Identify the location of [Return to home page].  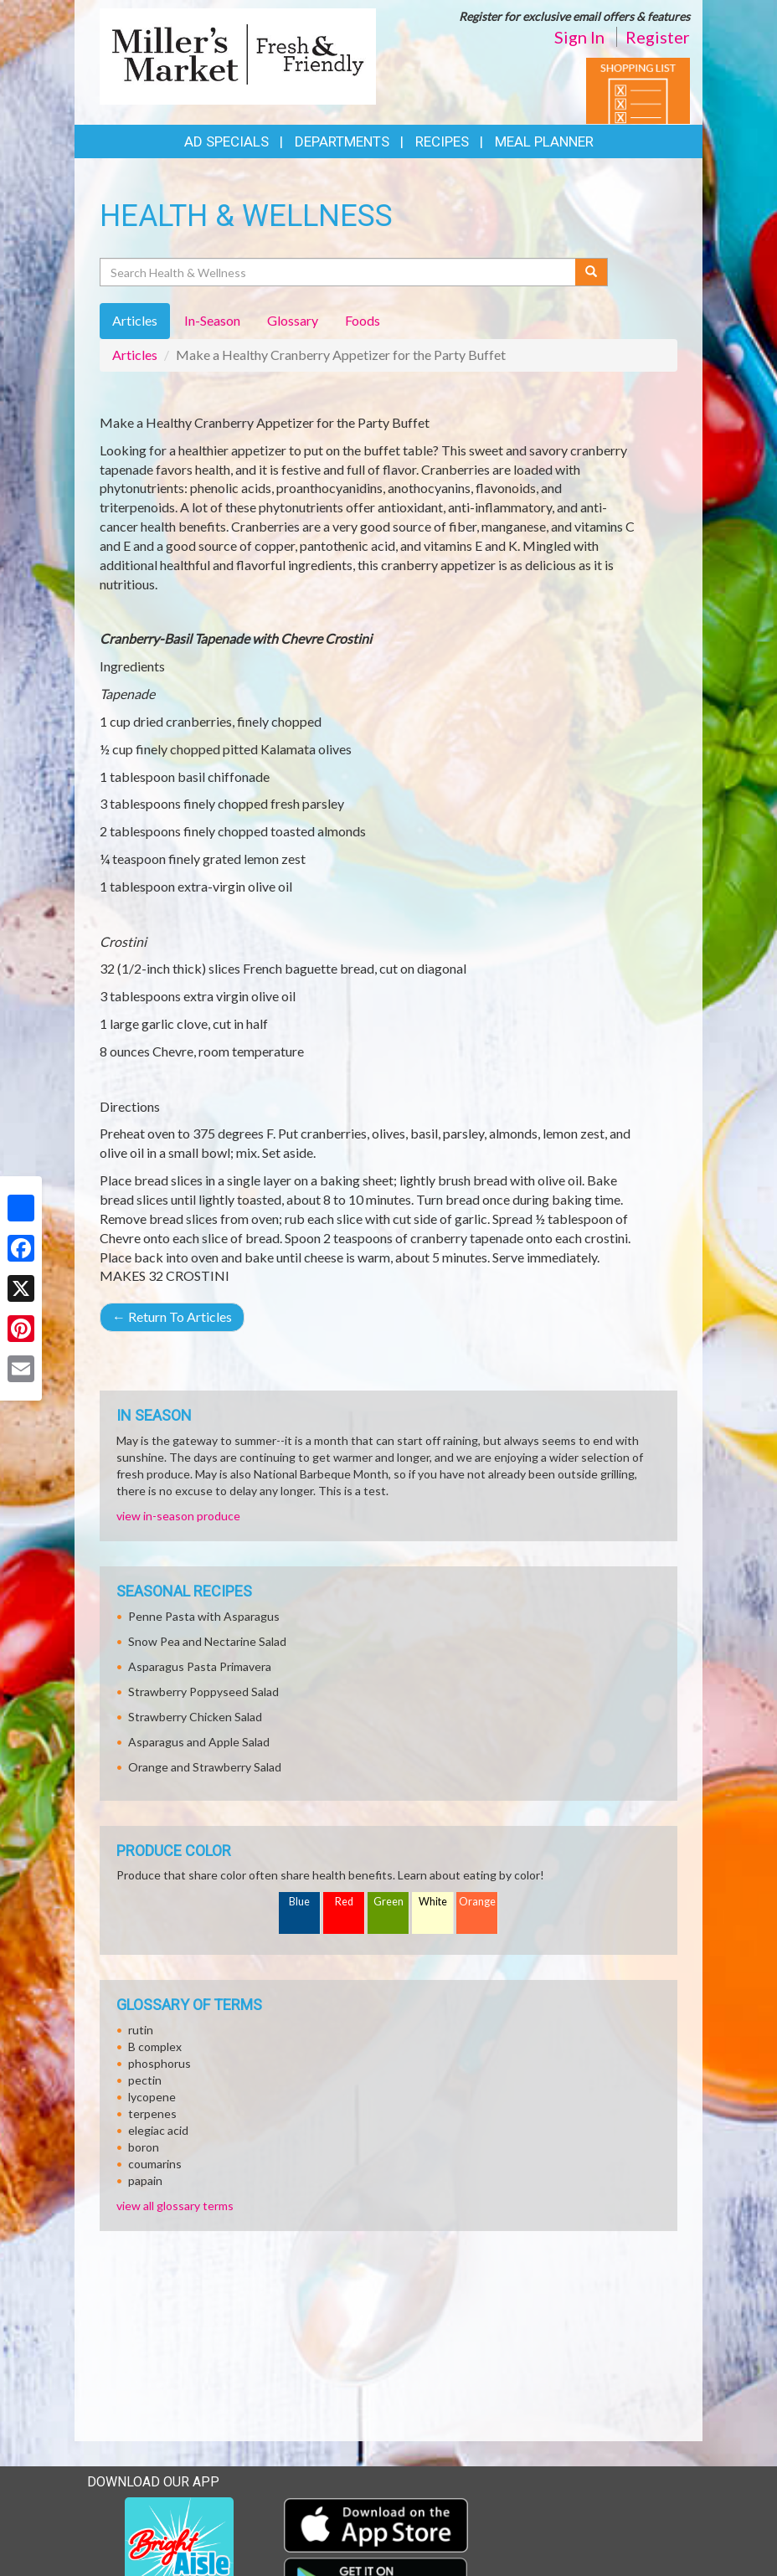
(238, 55).